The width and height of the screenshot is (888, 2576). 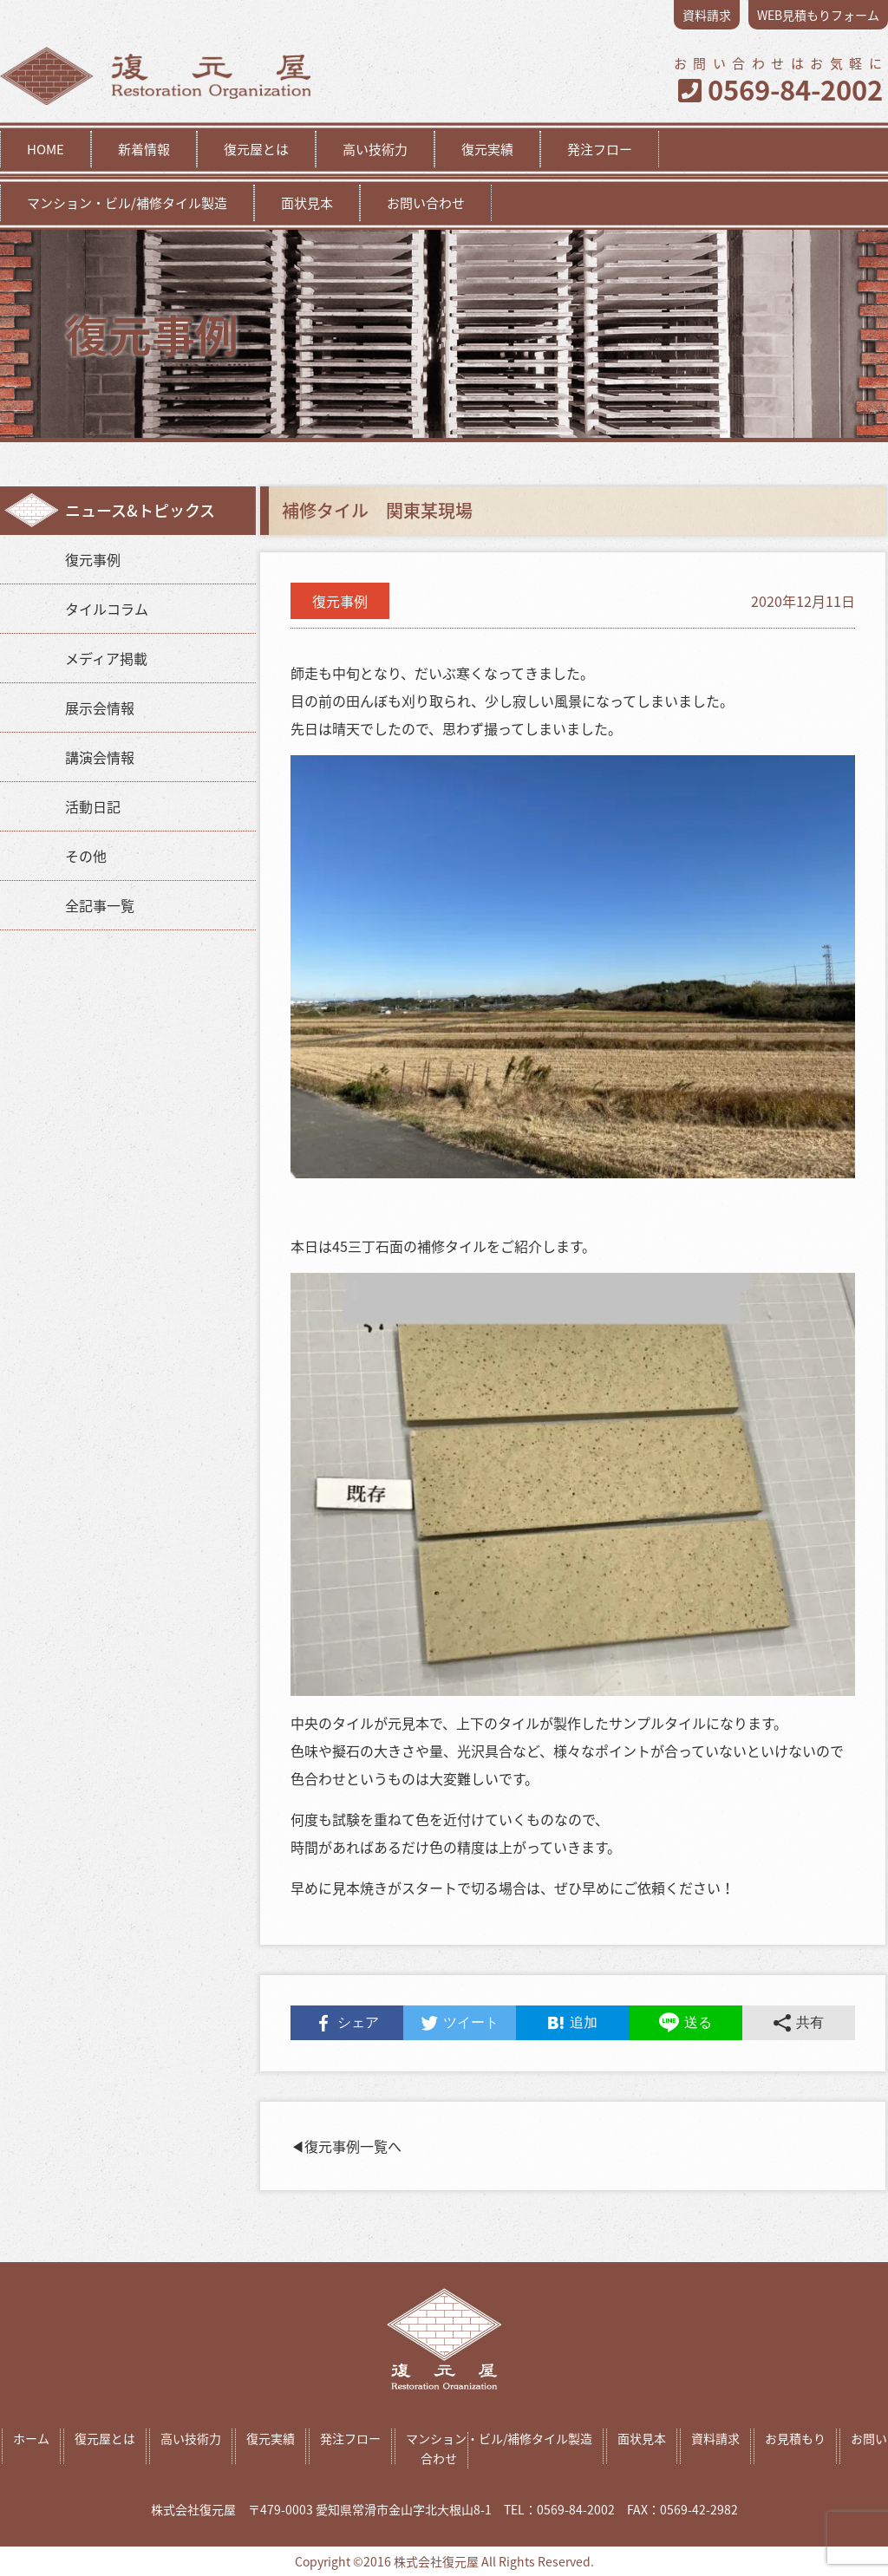 I want to click on その他, so click(x=86, y=855).